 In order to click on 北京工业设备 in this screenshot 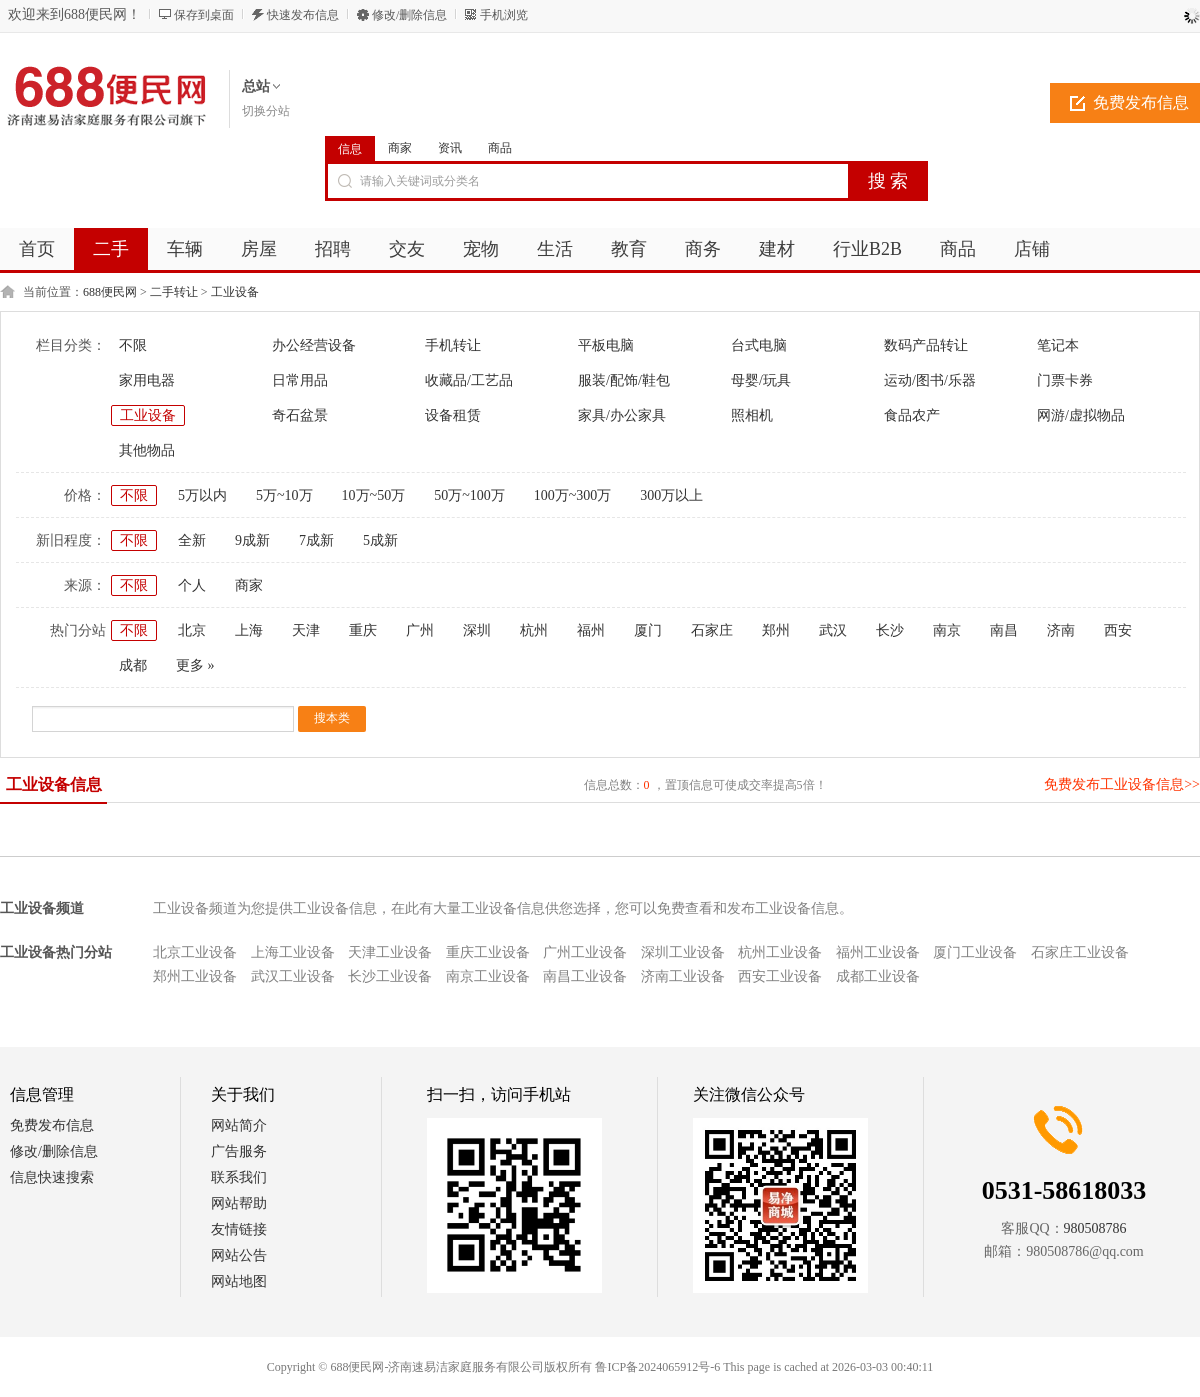, I will do `click(195, 952)`.